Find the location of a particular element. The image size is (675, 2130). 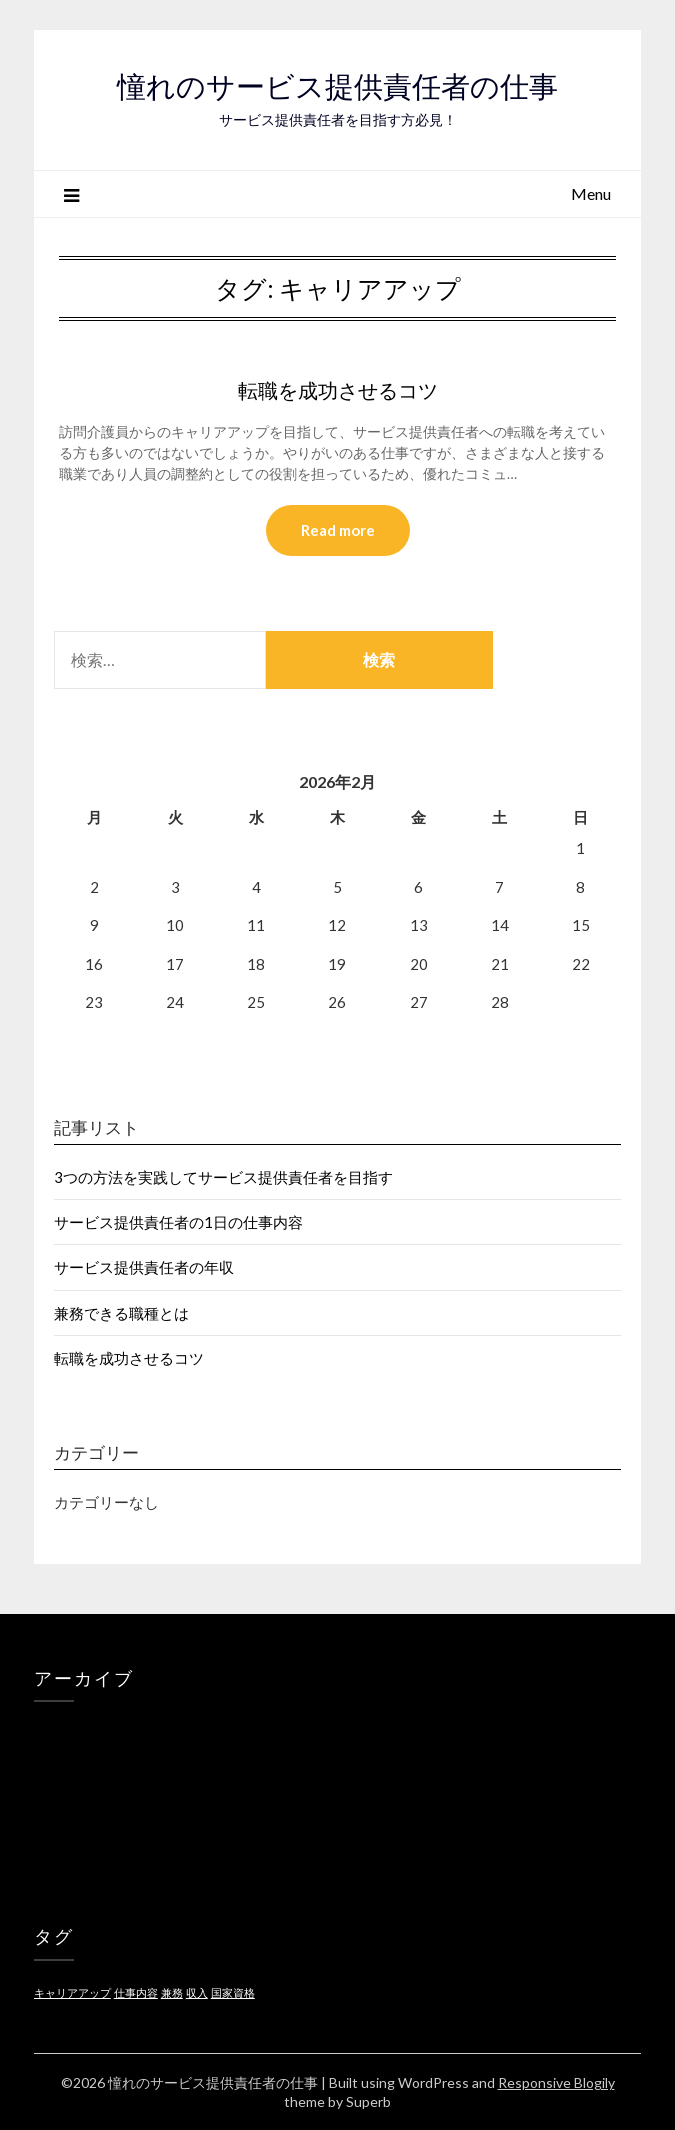

サービス提供責任者の1日の仕事内容 is located at coordinates (178, 1222).